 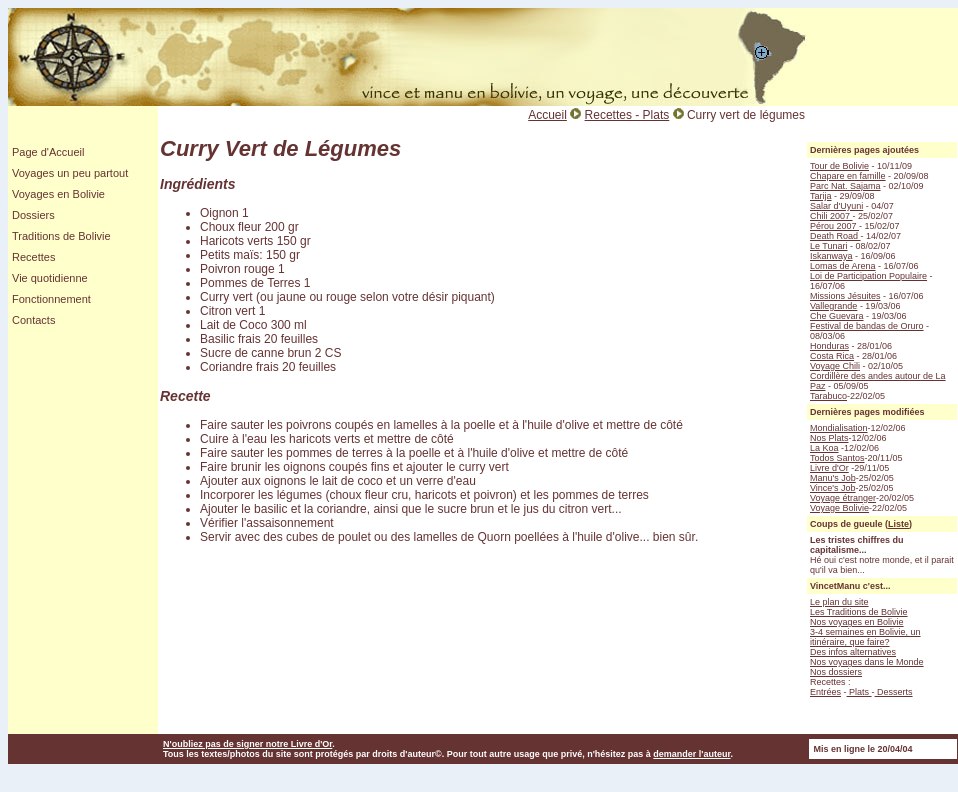 I want to click on Liste, so click(x=898, y=524).